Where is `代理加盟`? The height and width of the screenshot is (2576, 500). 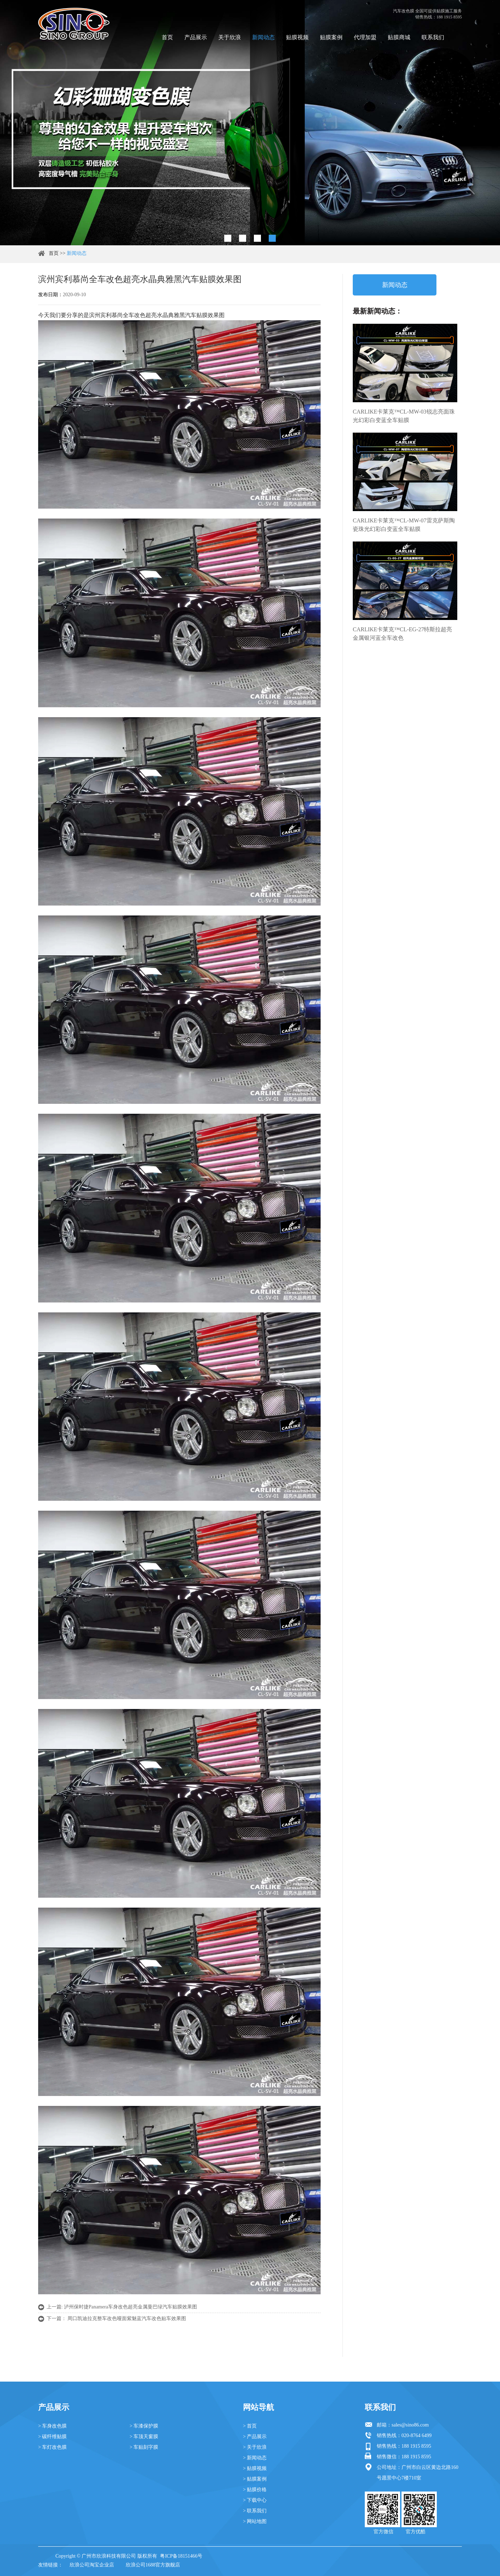
代理加盟 is located at coordinates (365, 37).